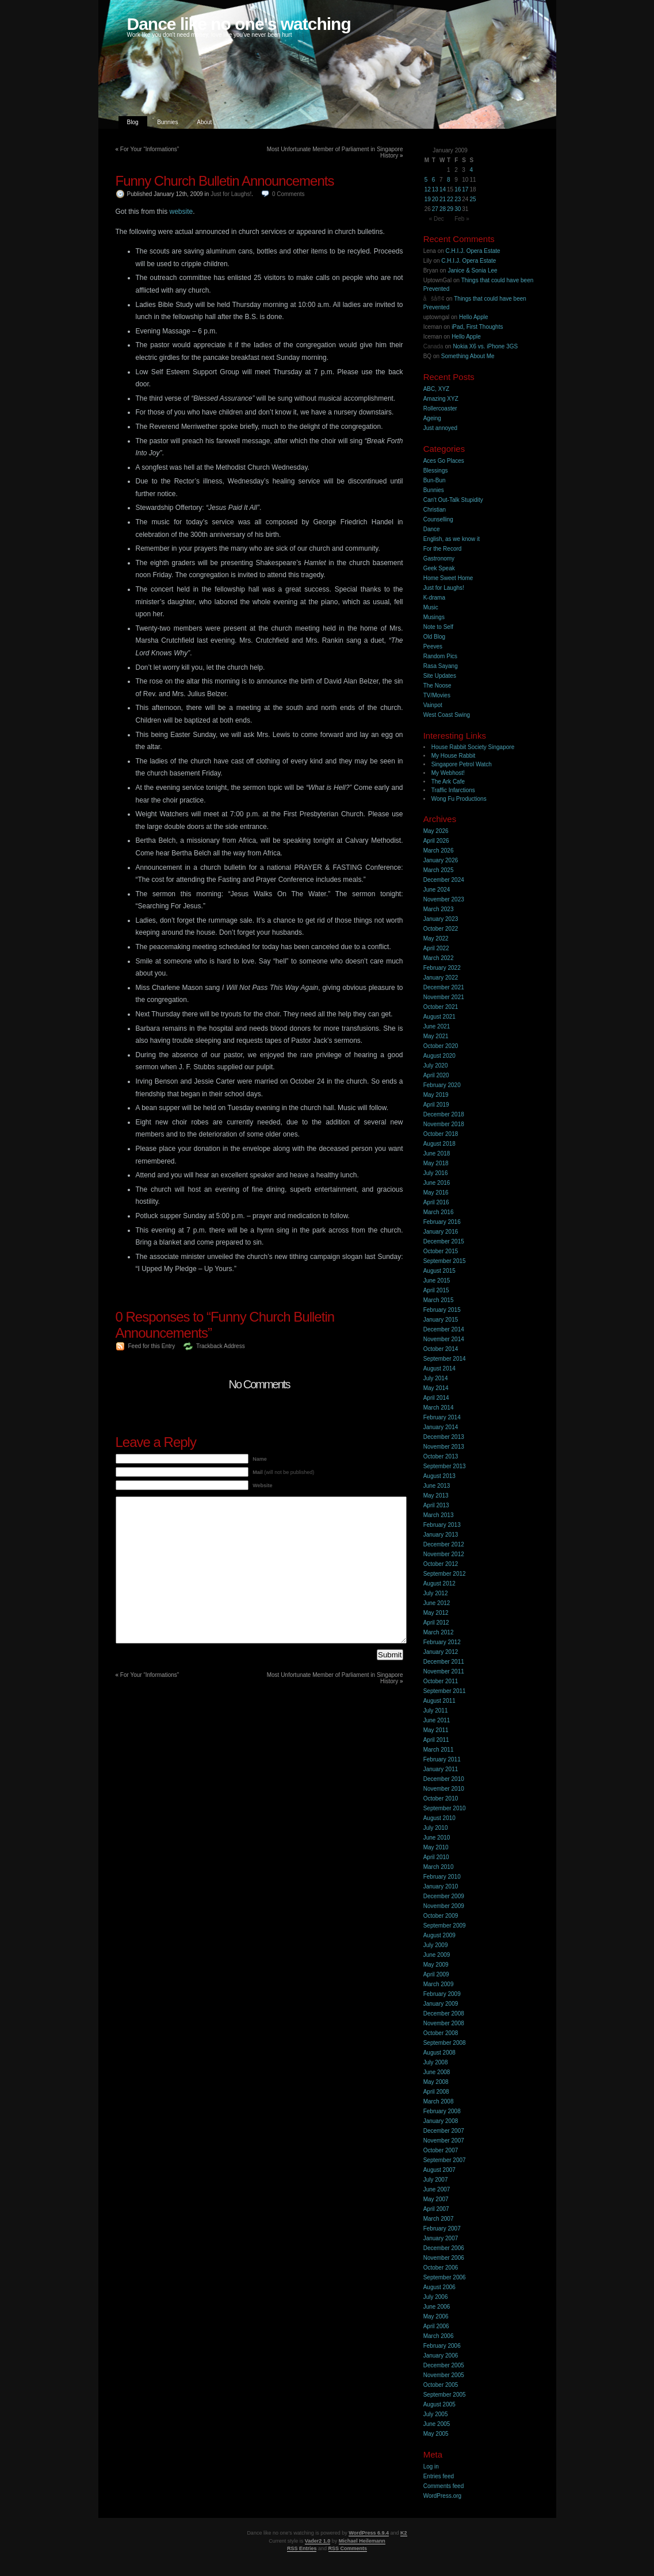  I want to click on April 2014, so click(436, 1398).